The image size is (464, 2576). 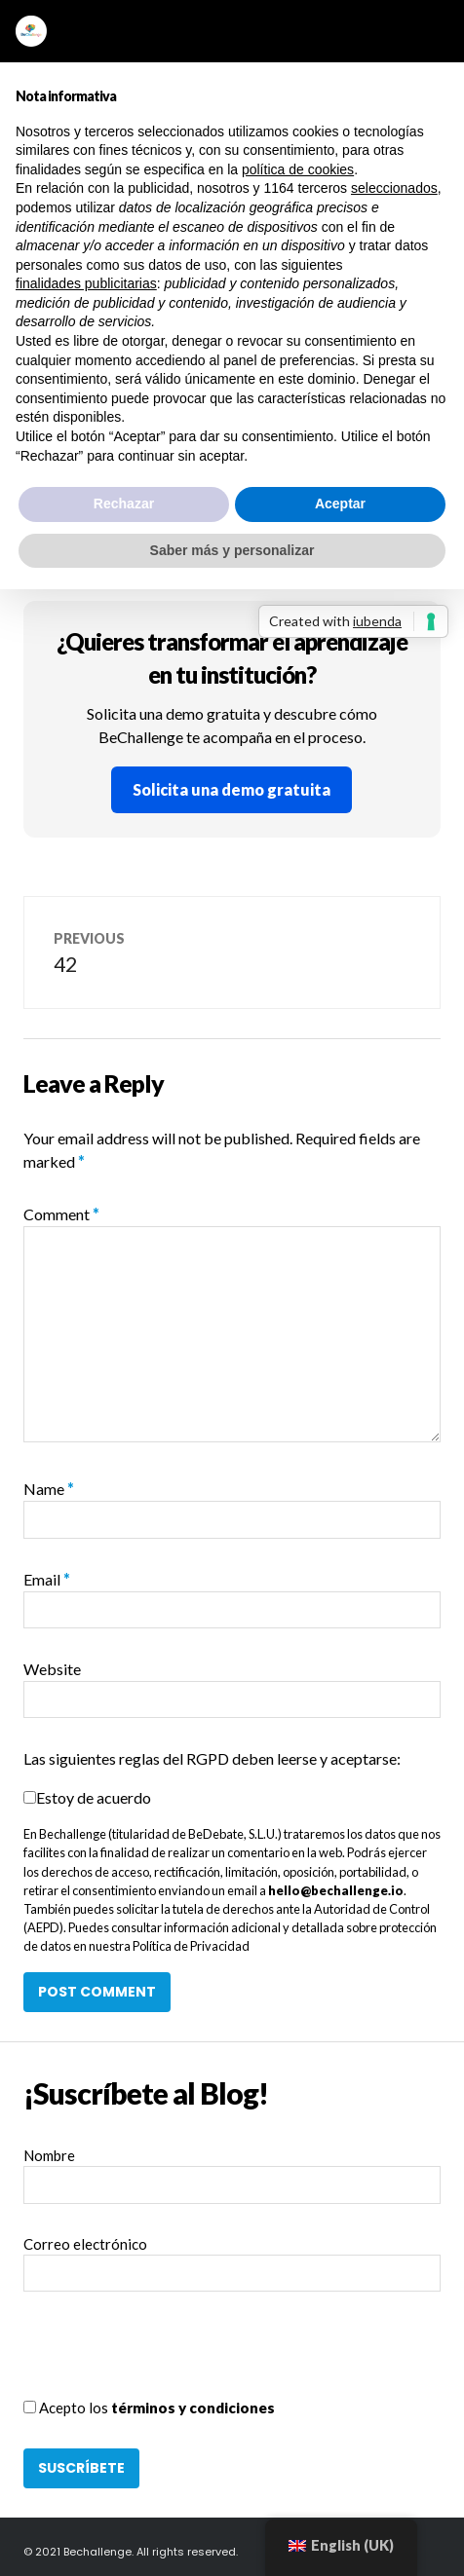 What do you see at coordinates (85, 2244) in the screenshot?
I see `Correo electrónico` at bounding box center [85, 2244].